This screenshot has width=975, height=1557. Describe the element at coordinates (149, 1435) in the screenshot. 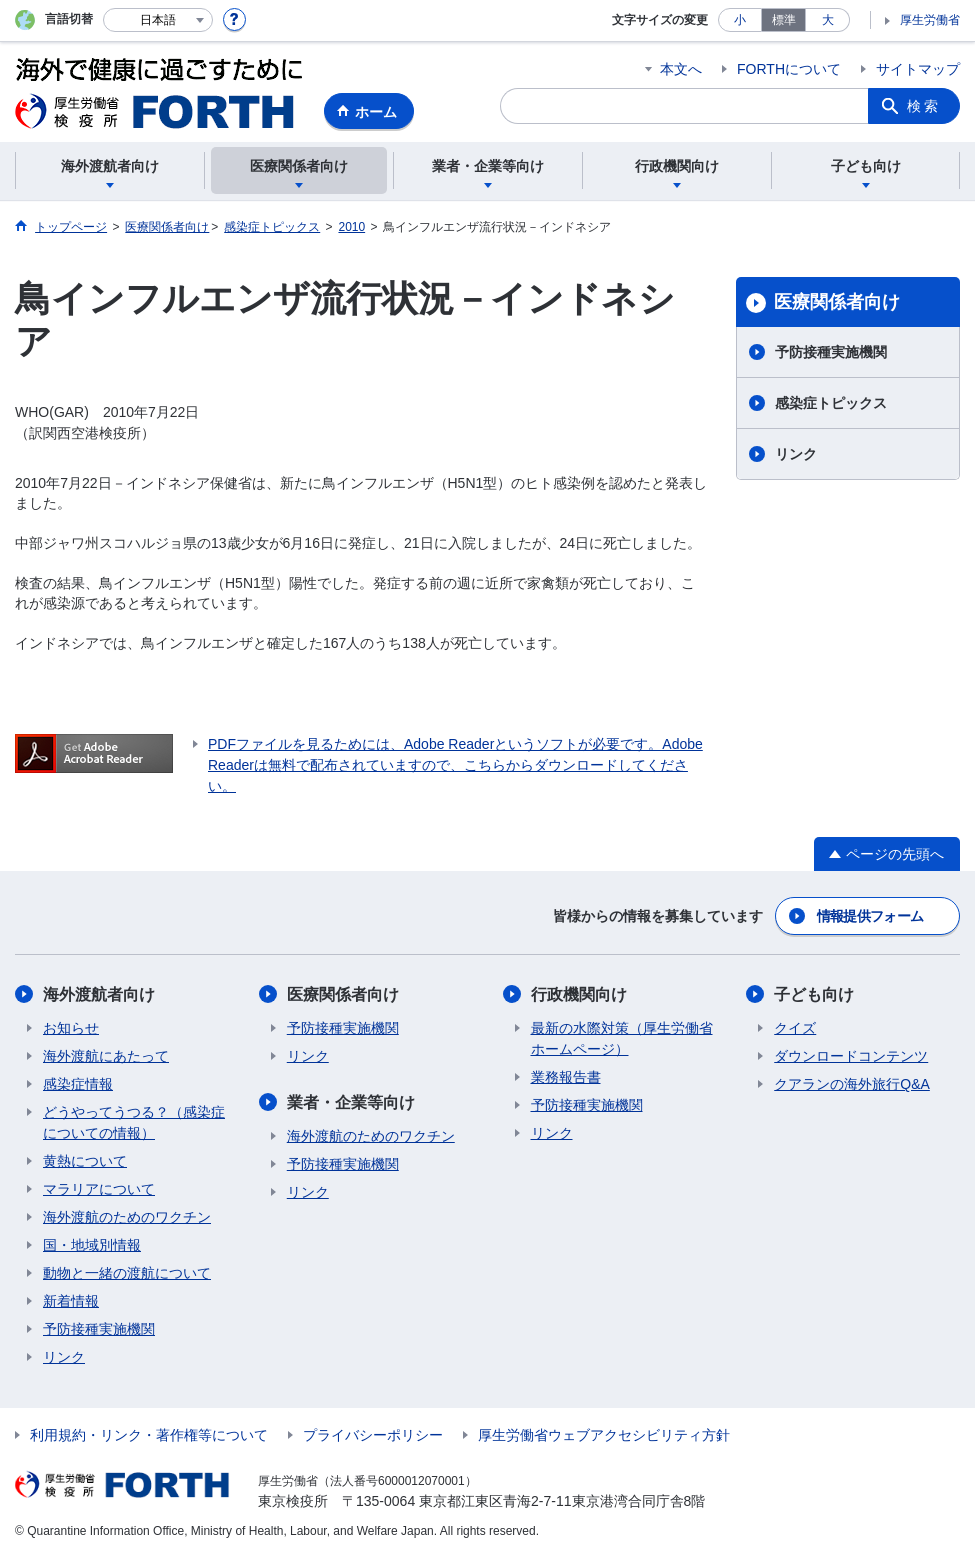

I see `利用規約・リンク・著作権等について` at that location.